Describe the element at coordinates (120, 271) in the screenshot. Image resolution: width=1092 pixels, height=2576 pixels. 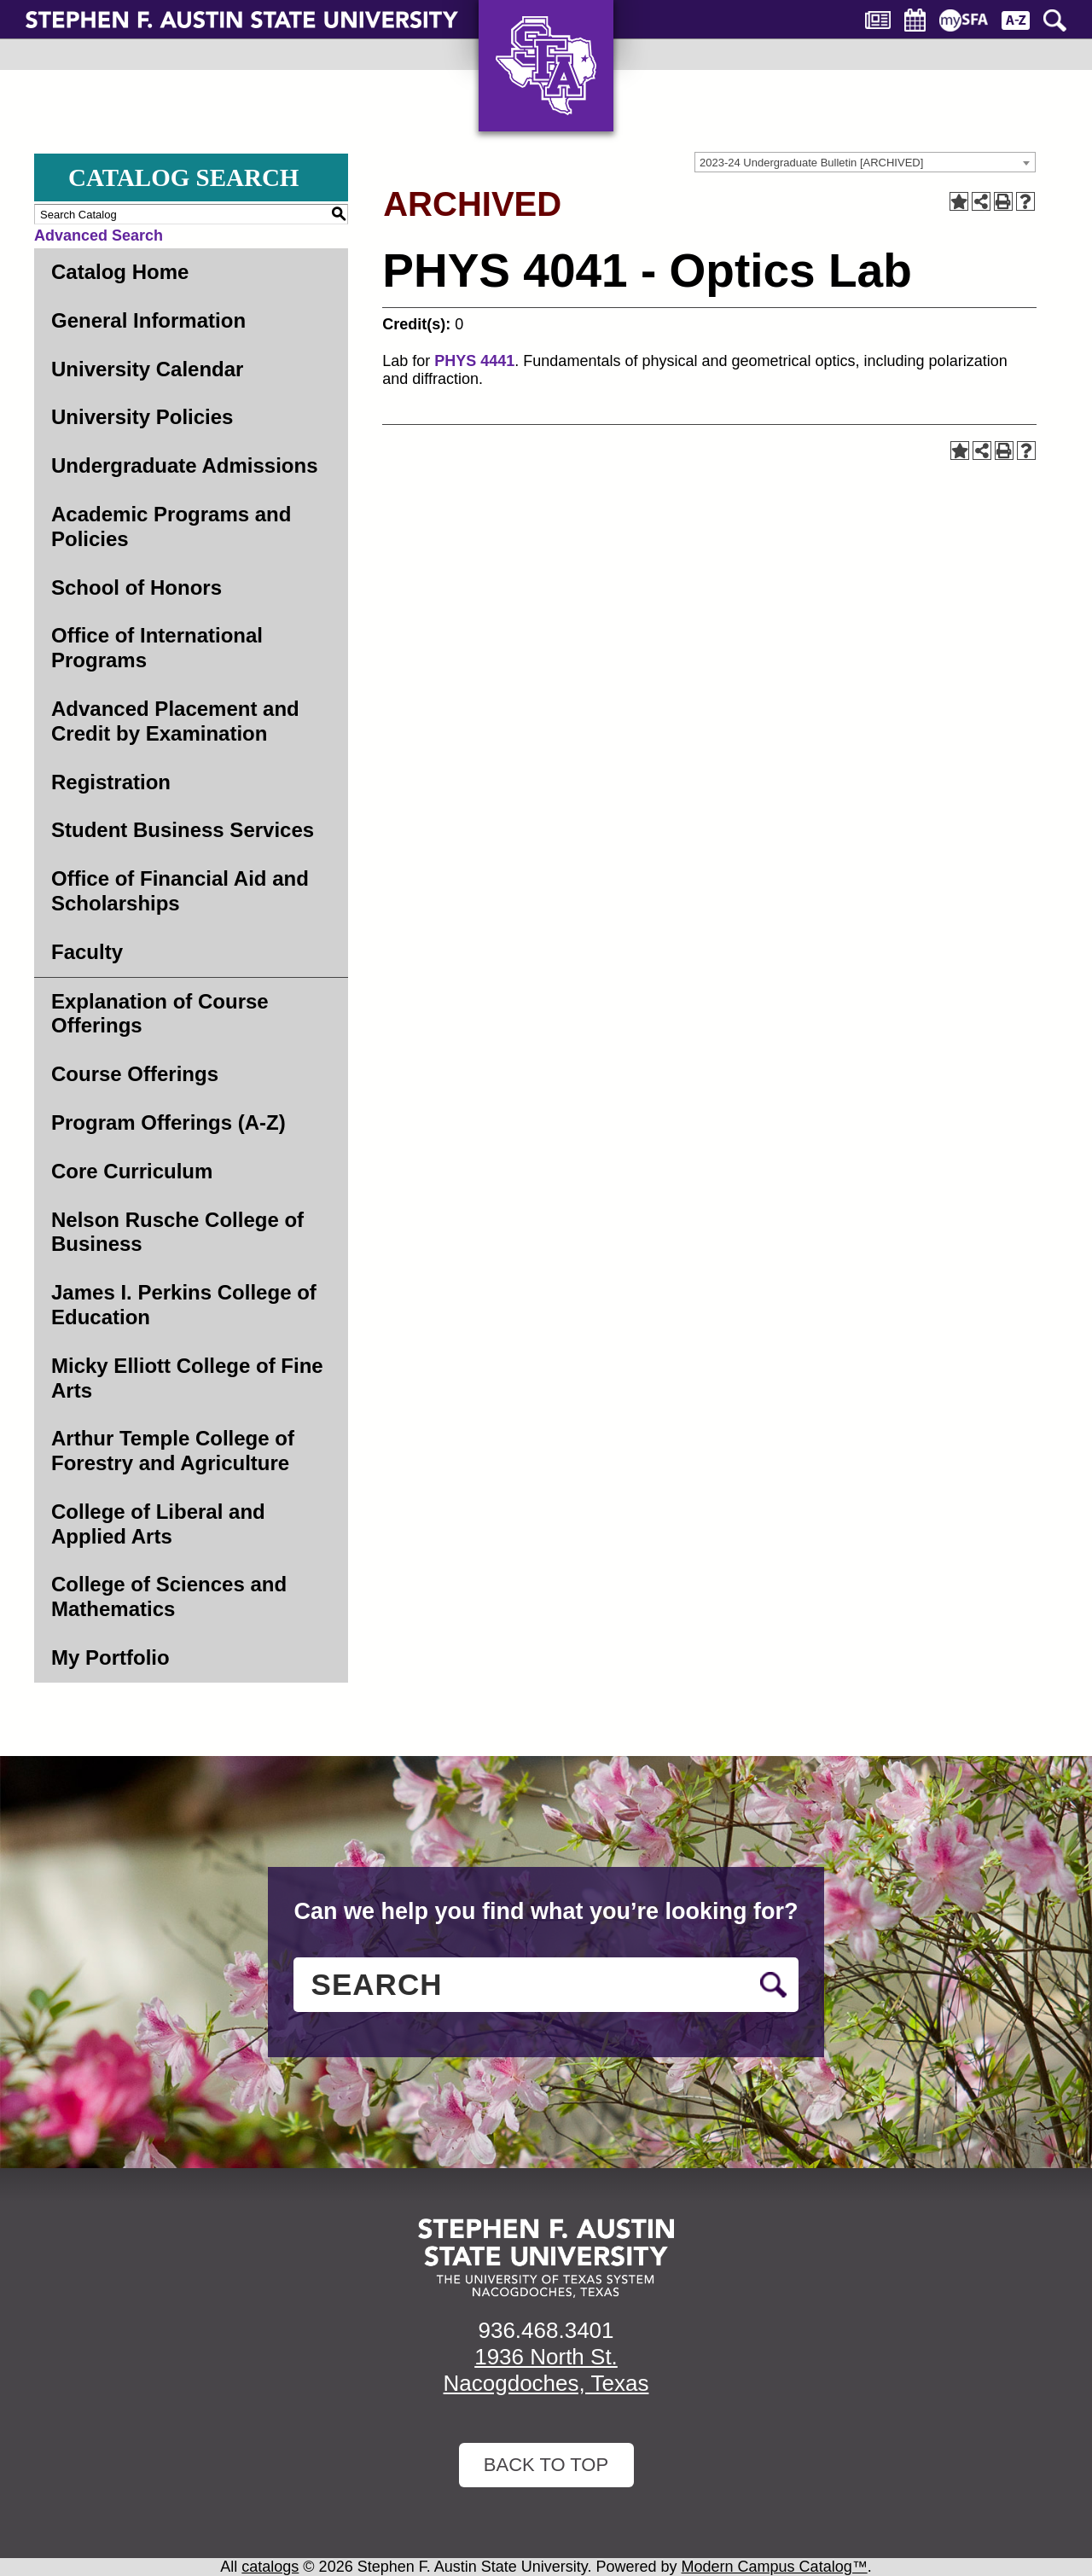
I see `Catalog Home` at that location.